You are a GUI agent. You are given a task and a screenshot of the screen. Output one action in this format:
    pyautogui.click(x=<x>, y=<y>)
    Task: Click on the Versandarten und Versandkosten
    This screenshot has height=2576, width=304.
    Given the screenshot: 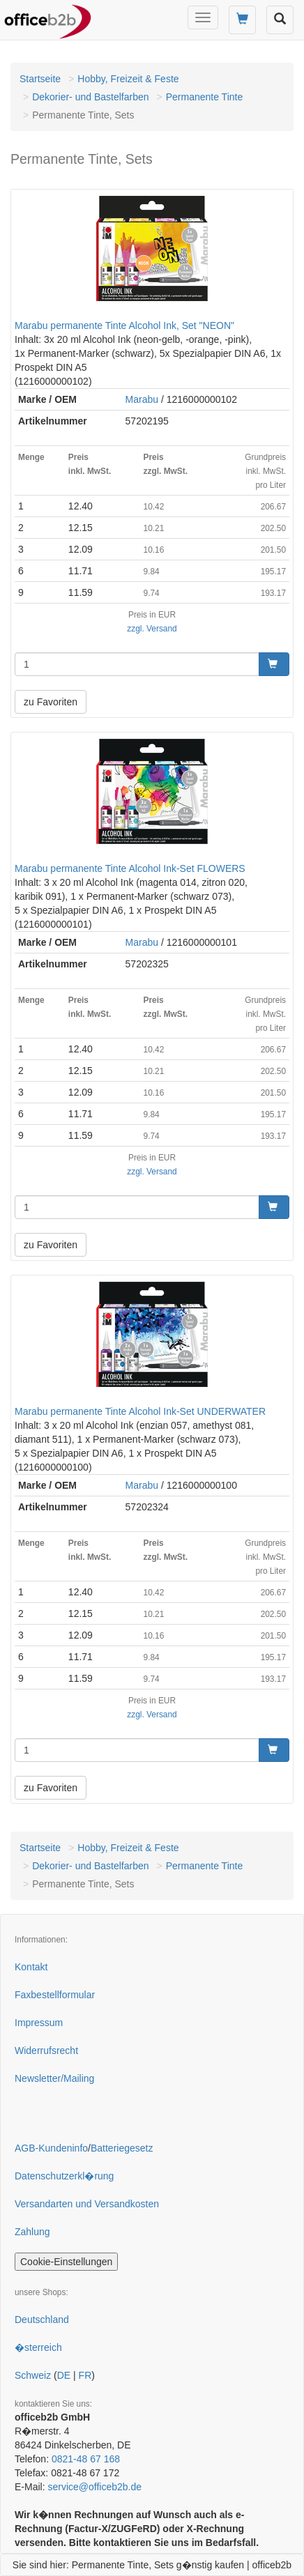 What is the action you would take?
    pyautogui.click(x=87, y=2203)
    